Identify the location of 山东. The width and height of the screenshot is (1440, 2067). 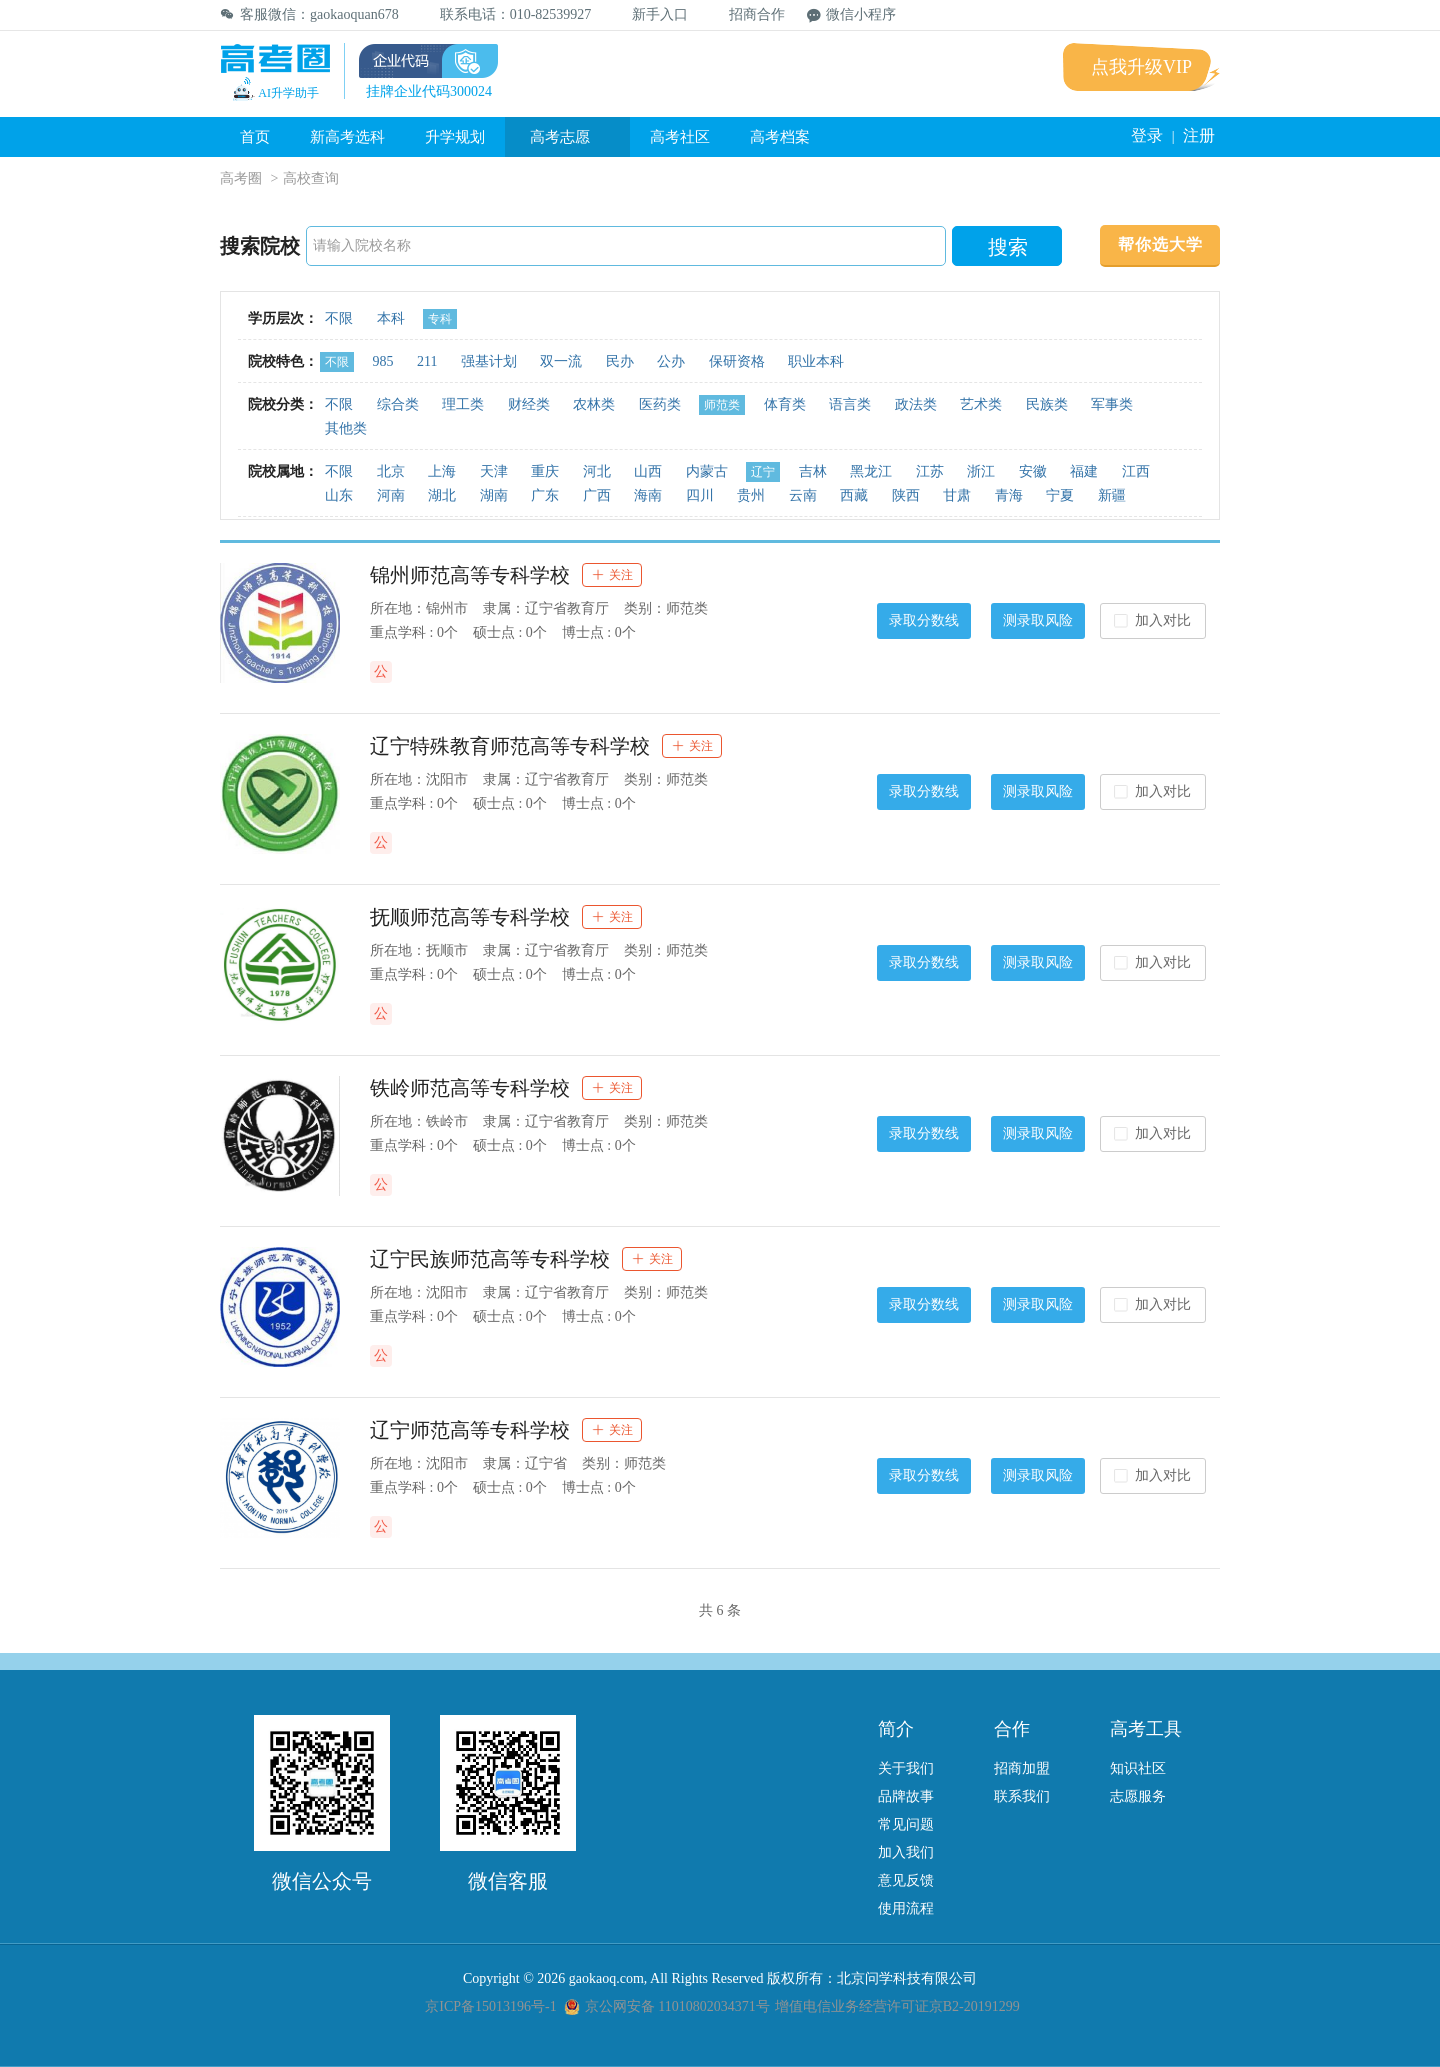
(339, 495).